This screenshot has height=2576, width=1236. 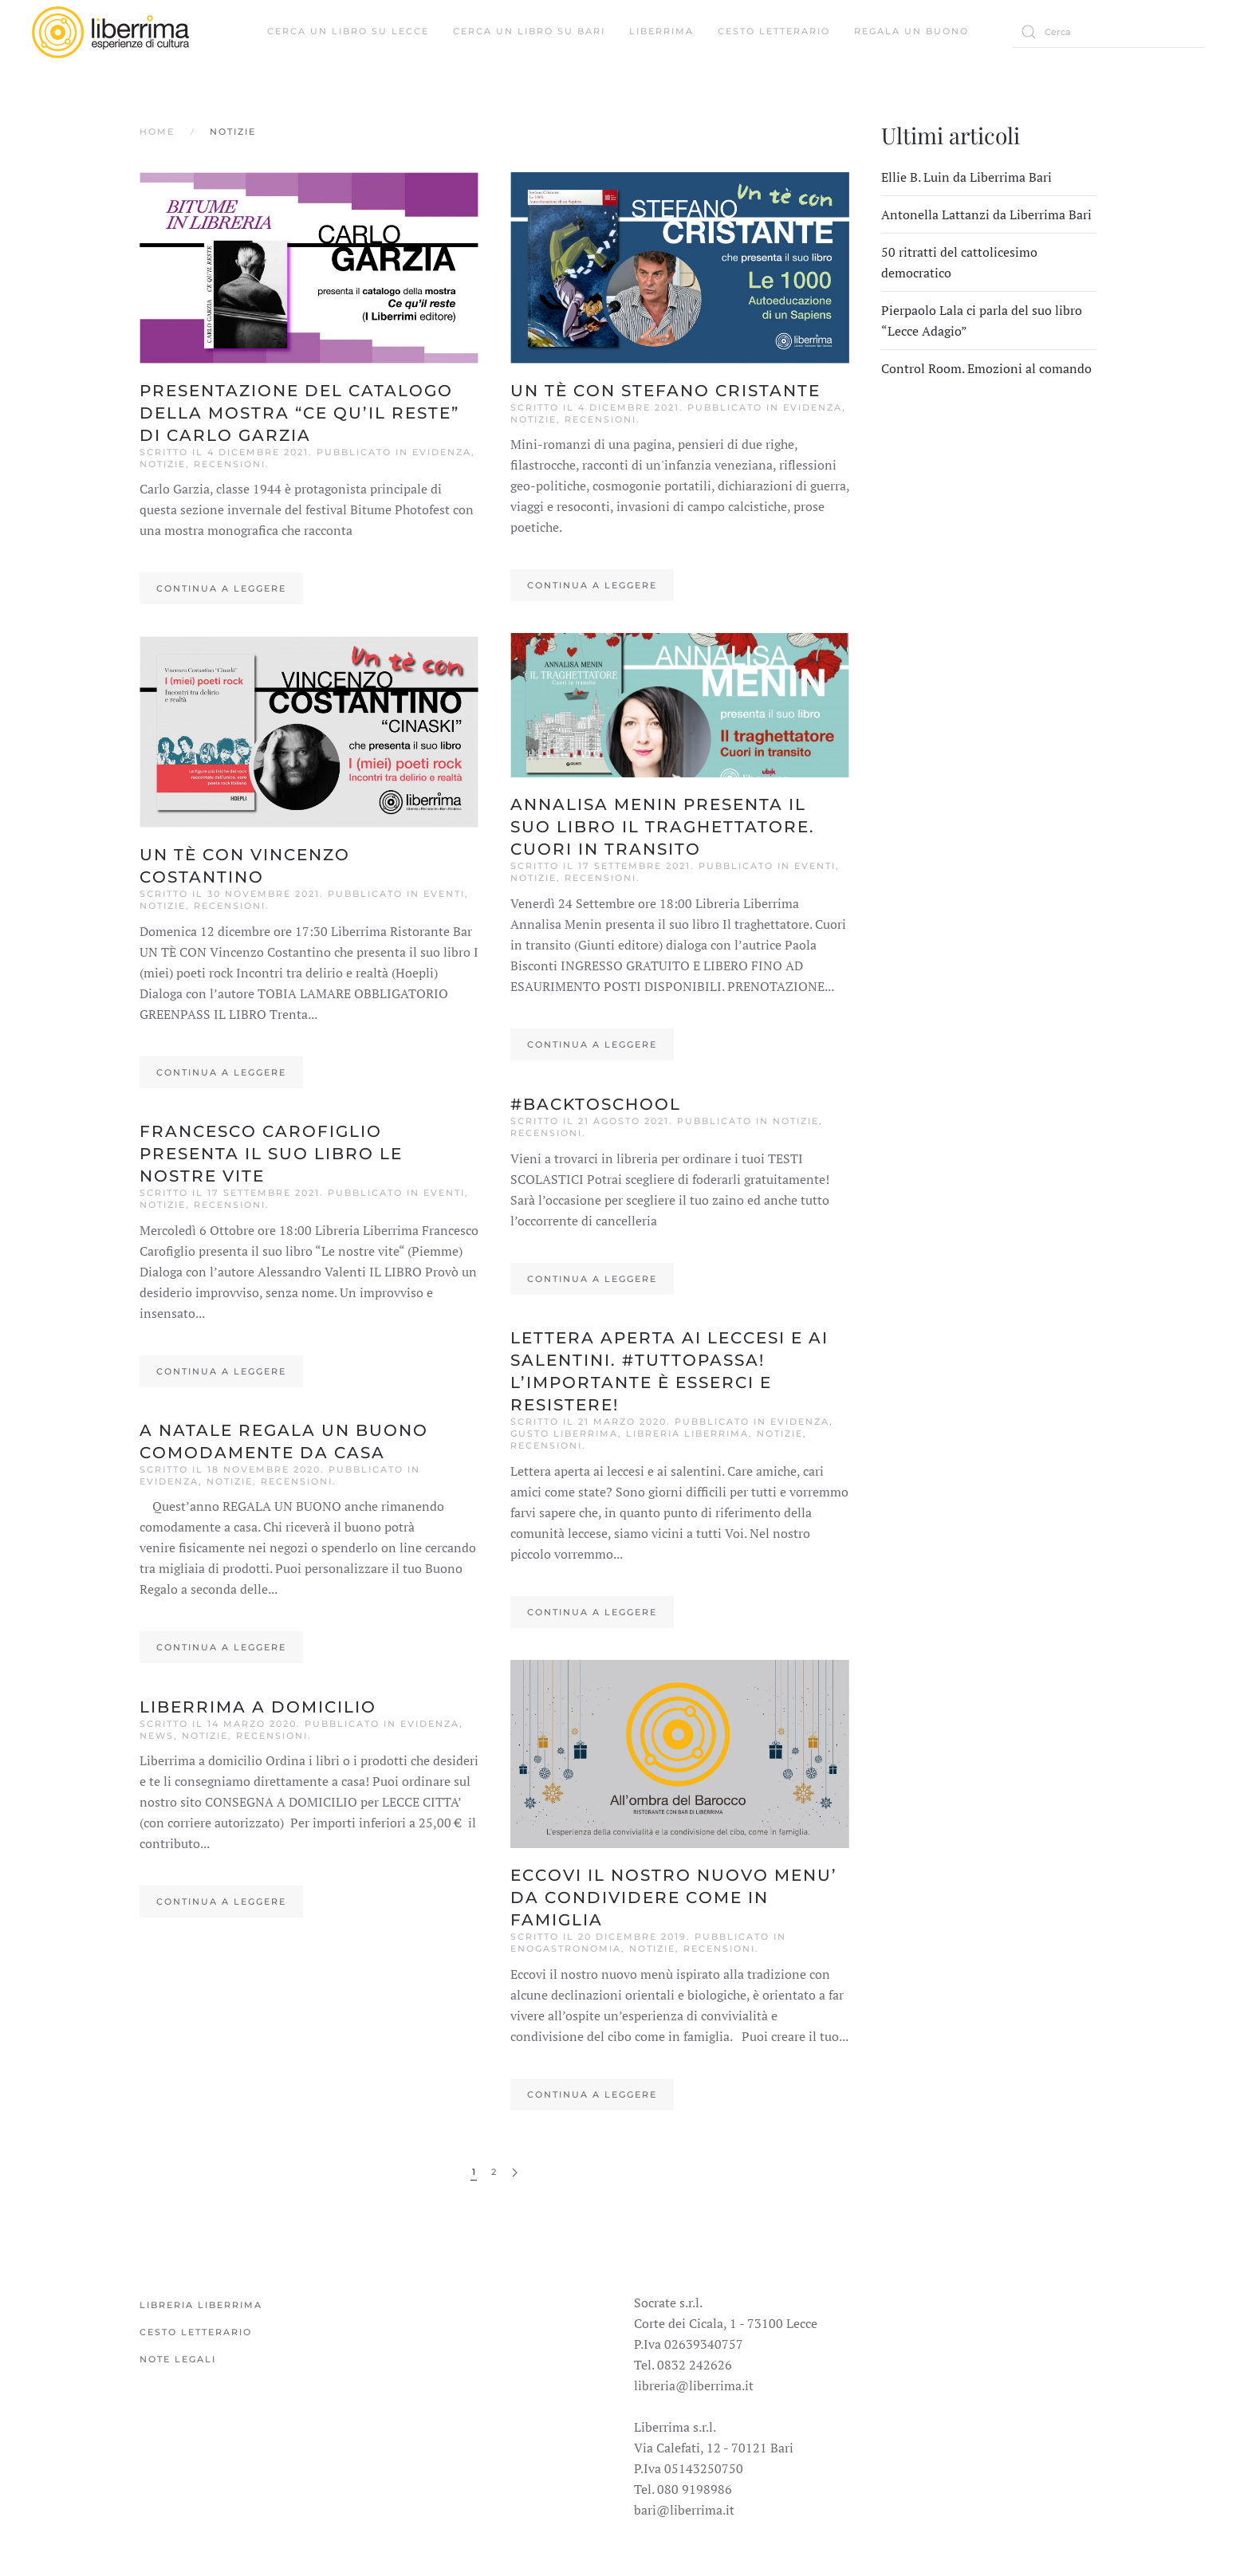 What do you see at coordinates (441, 452) in the screenshot?
I see `Evidenza` at bounding box center [441, 452].